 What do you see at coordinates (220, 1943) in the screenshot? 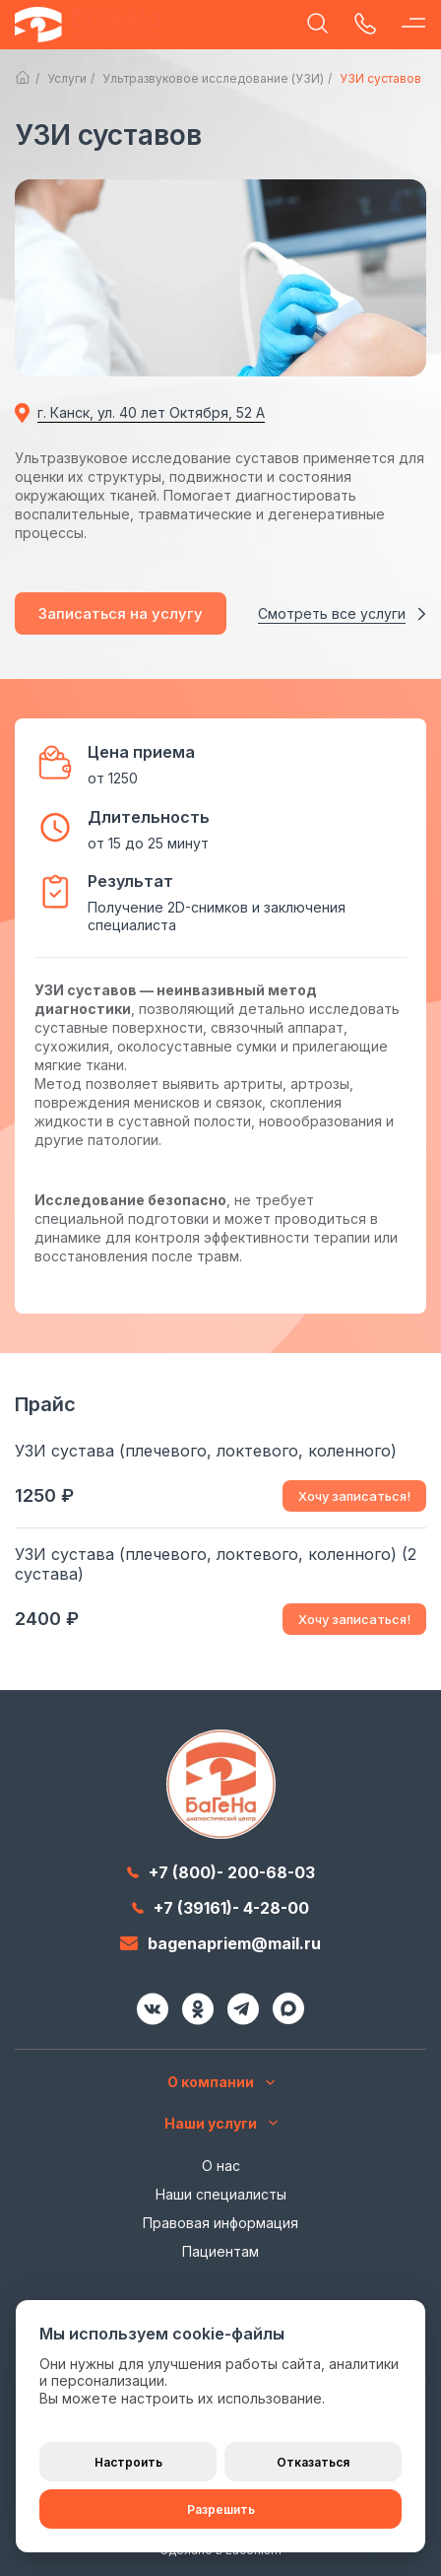
I see `bagenapriem@mail.ru` at bounding box center [220, 1943].